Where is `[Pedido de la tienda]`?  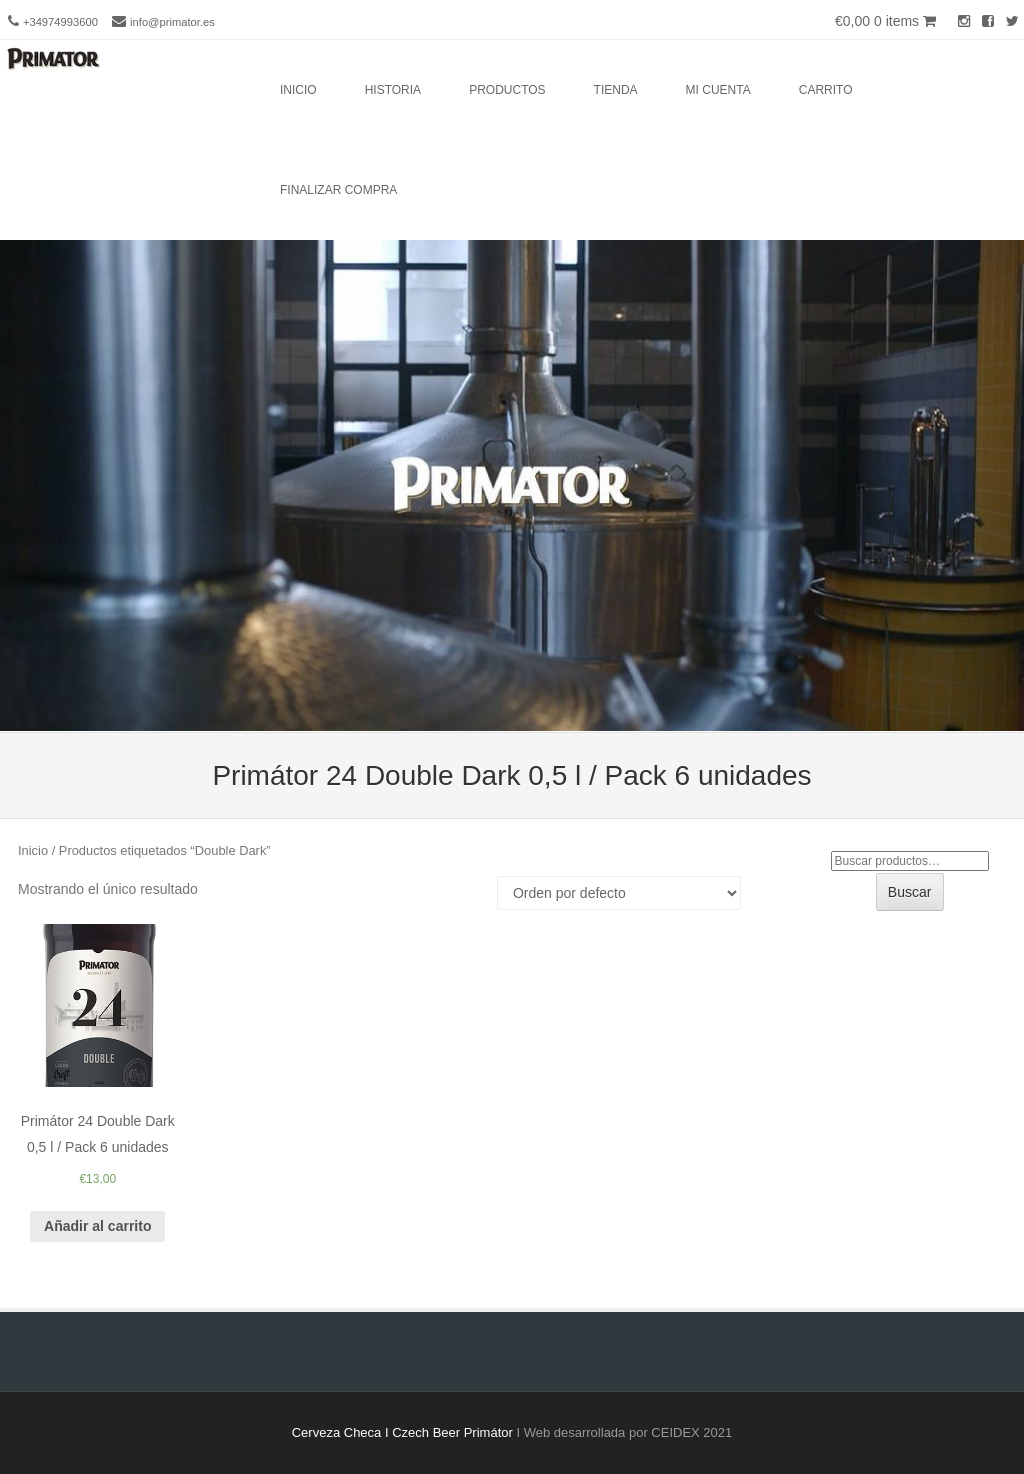
[Pedido de la tienda] is located at coordinates (619, 893).